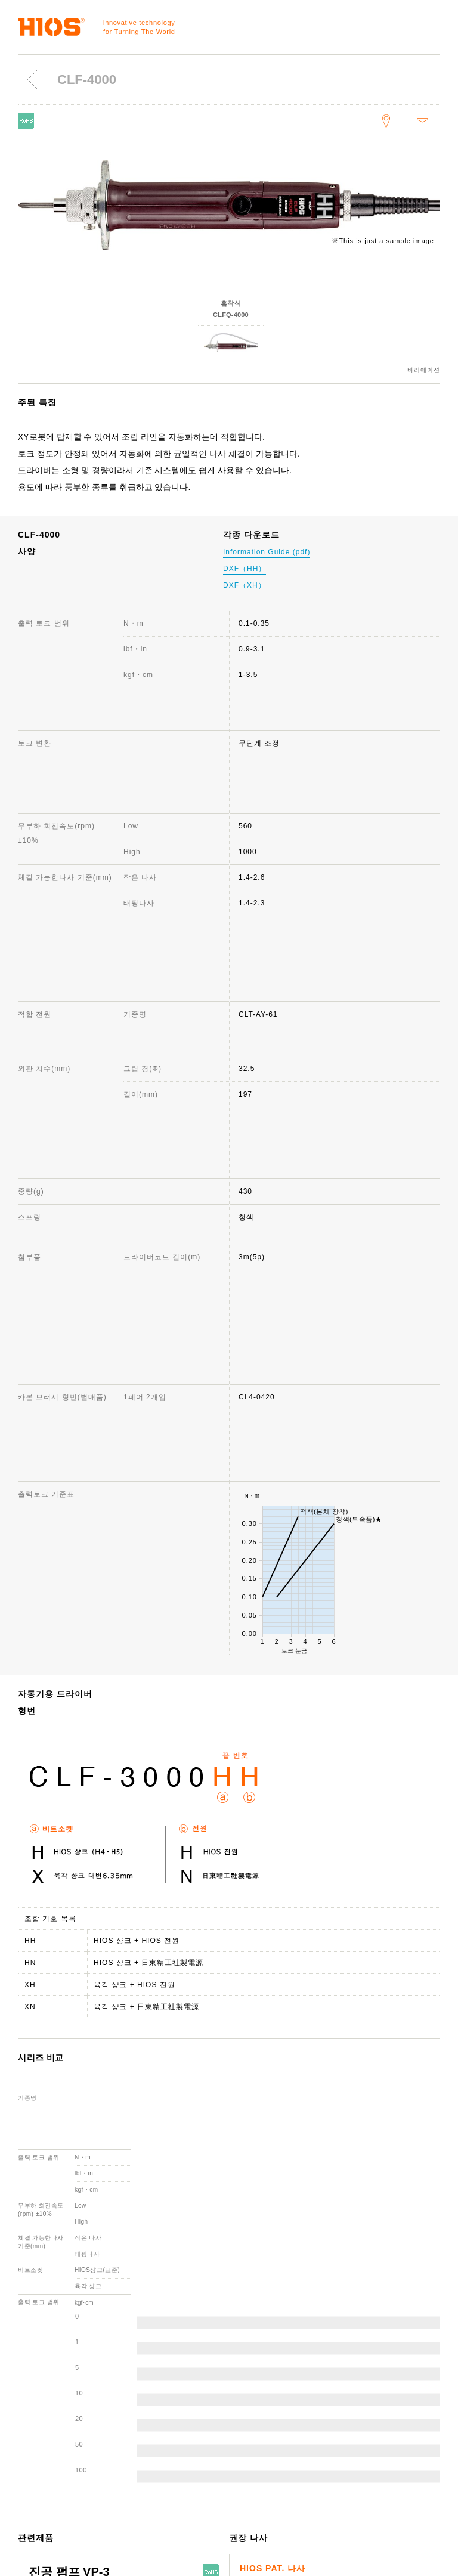  I want to click on 국내·국외 거점, so click(149, 2436).